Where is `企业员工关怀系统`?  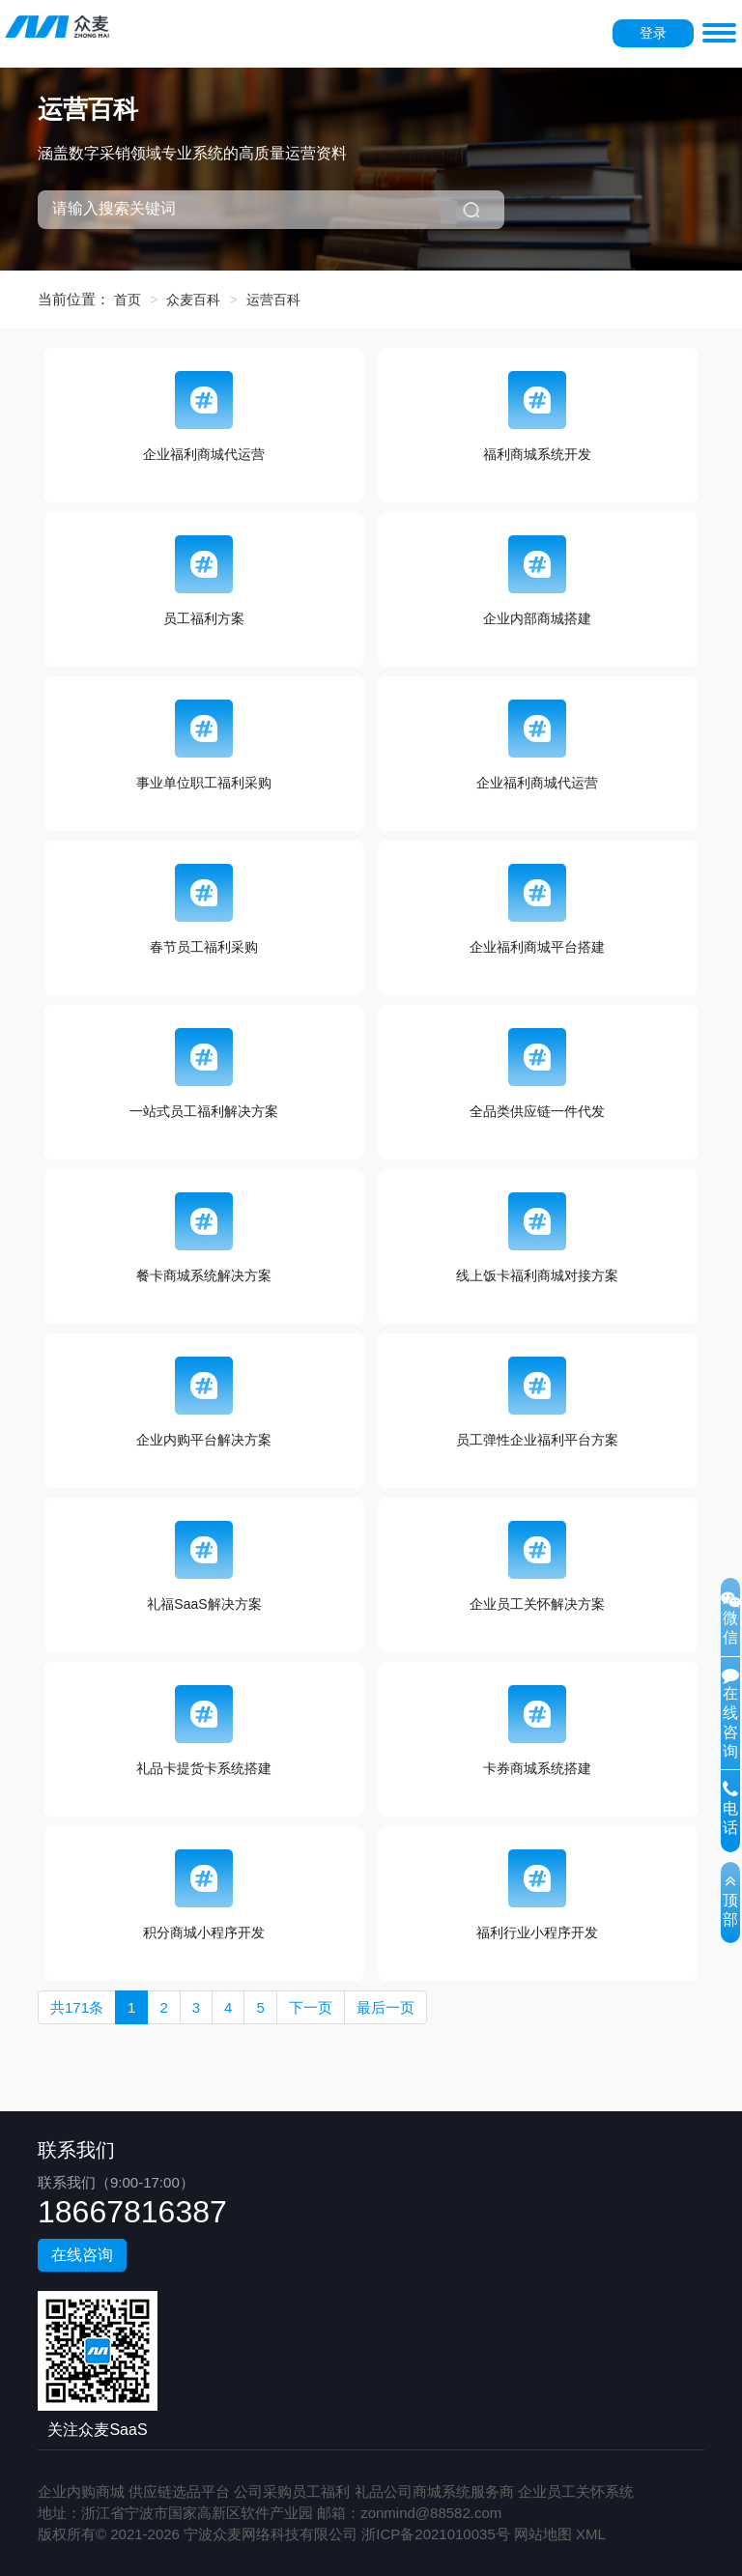 企业员工关怀系统 is located at coordinates (576, 2491).